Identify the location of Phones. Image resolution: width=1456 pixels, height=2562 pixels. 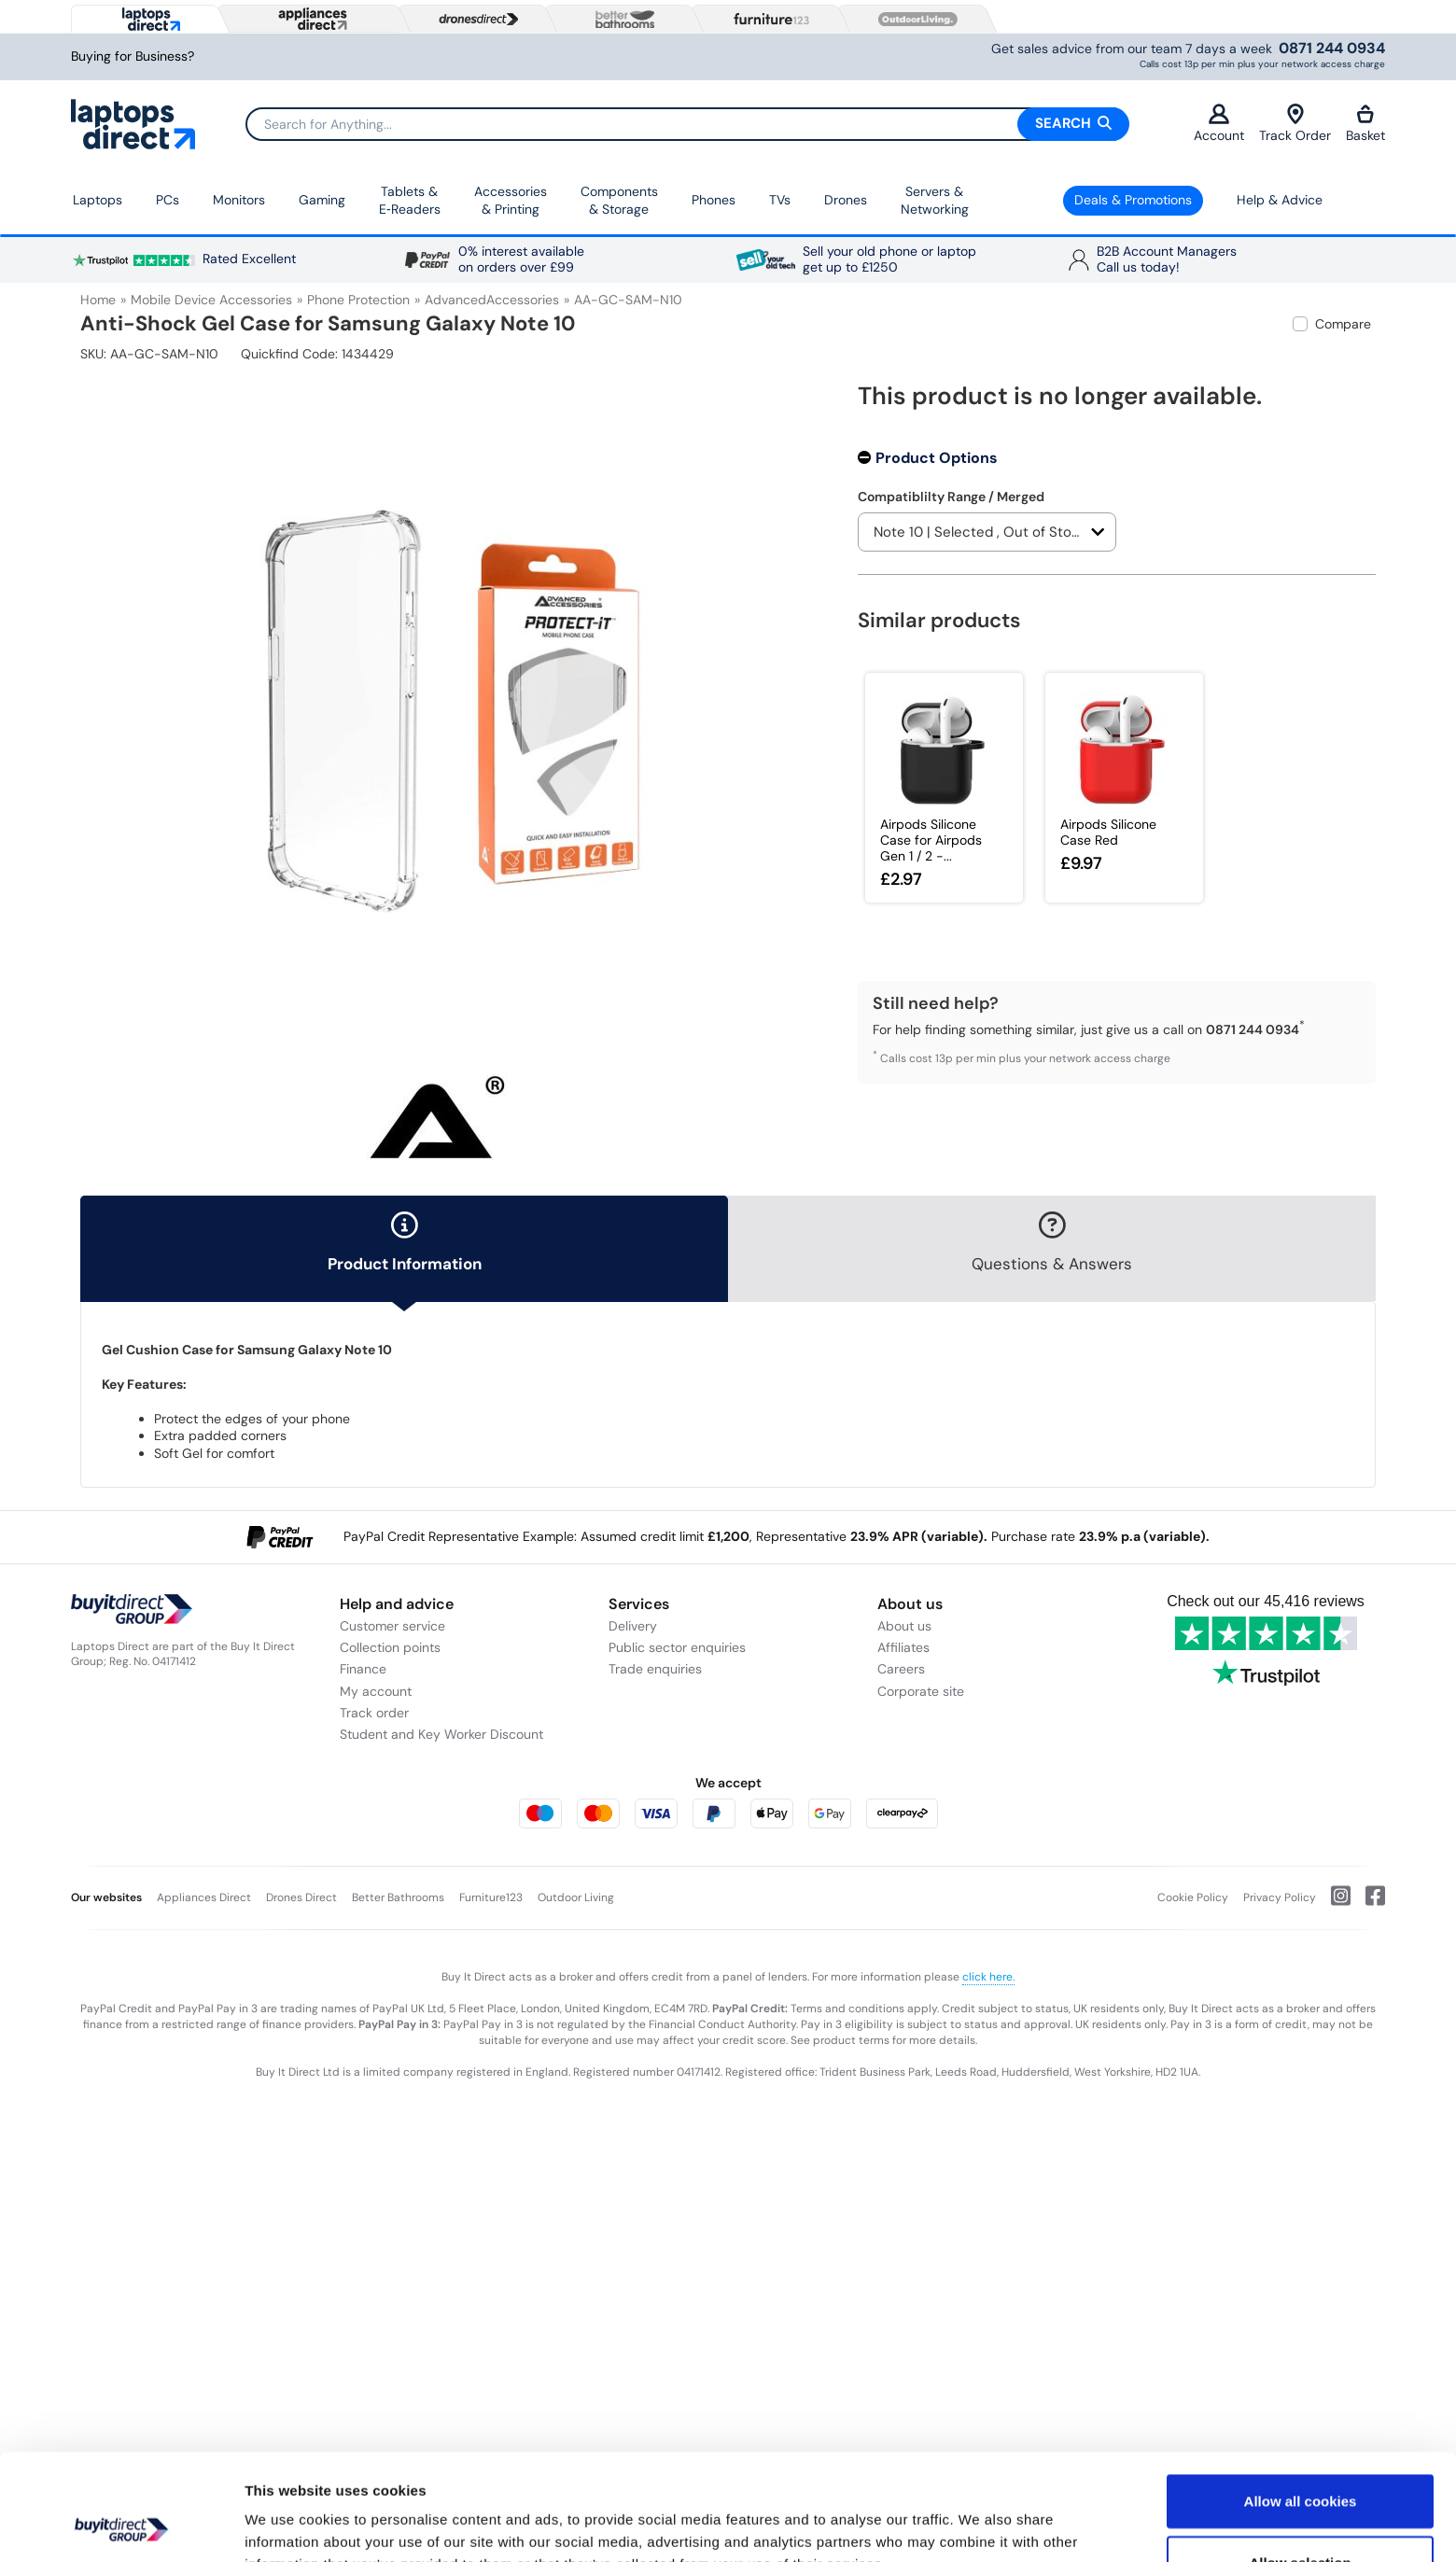
(713, 199).